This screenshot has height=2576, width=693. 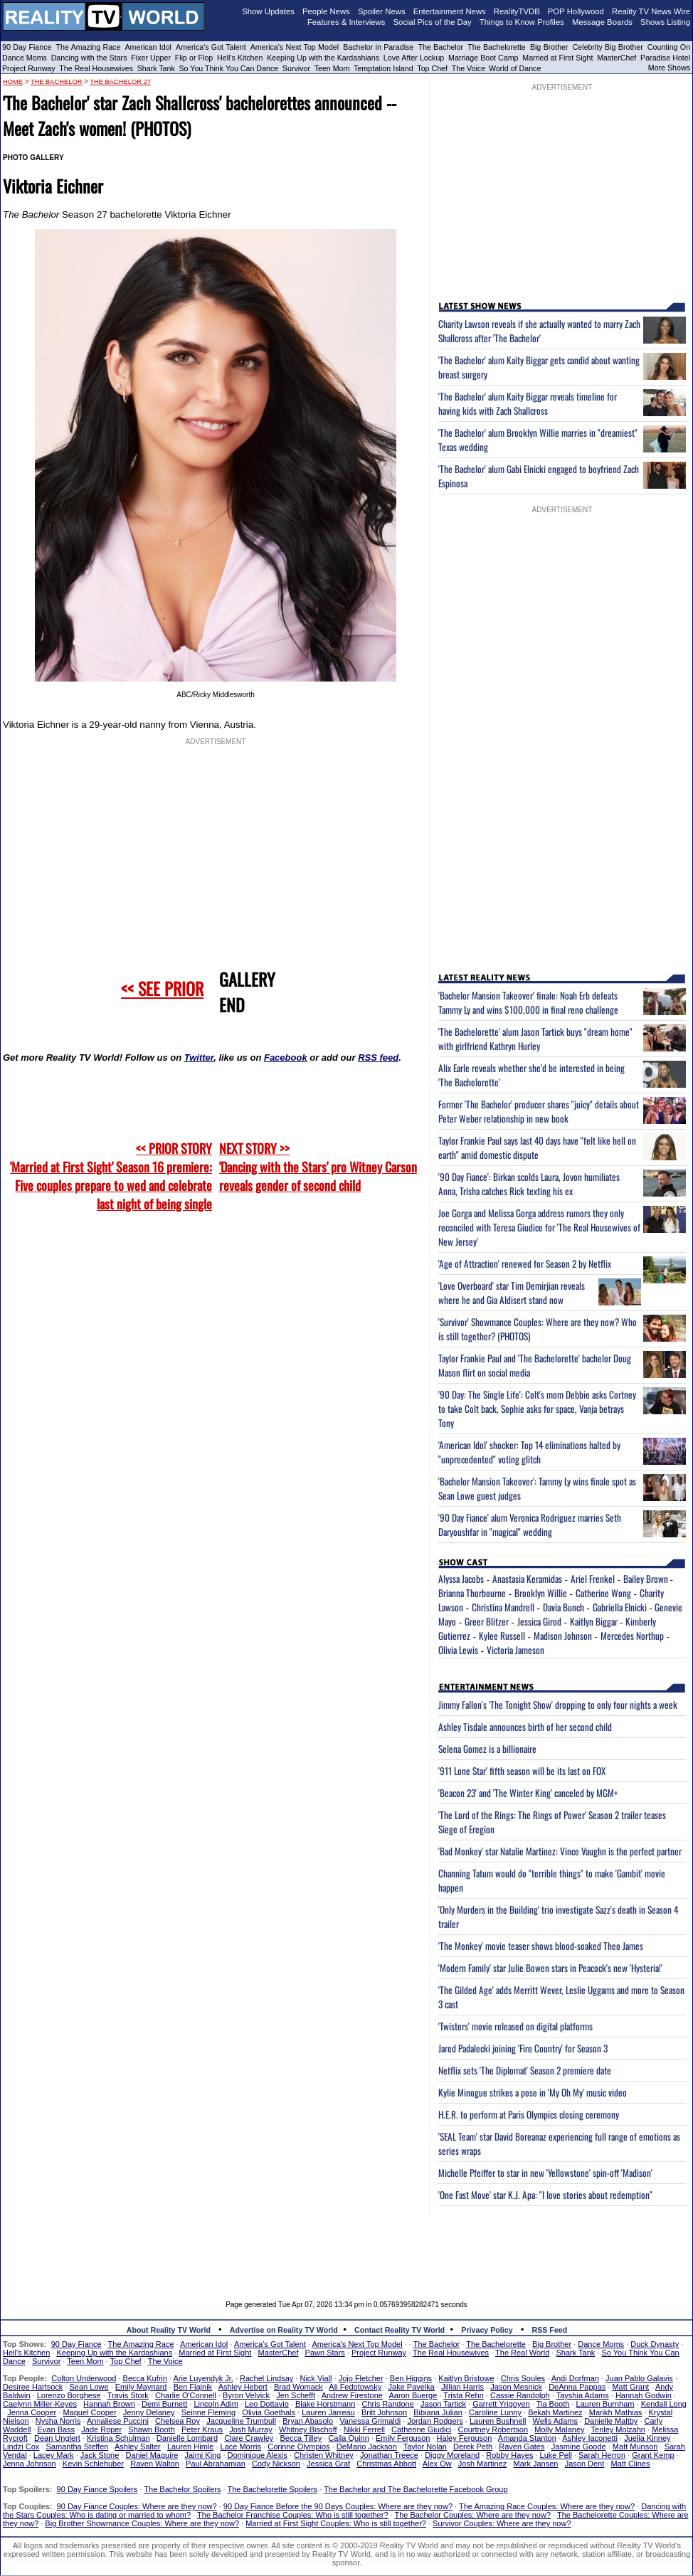 I want to click on The Amazing Race, so click(x=88, y=47).